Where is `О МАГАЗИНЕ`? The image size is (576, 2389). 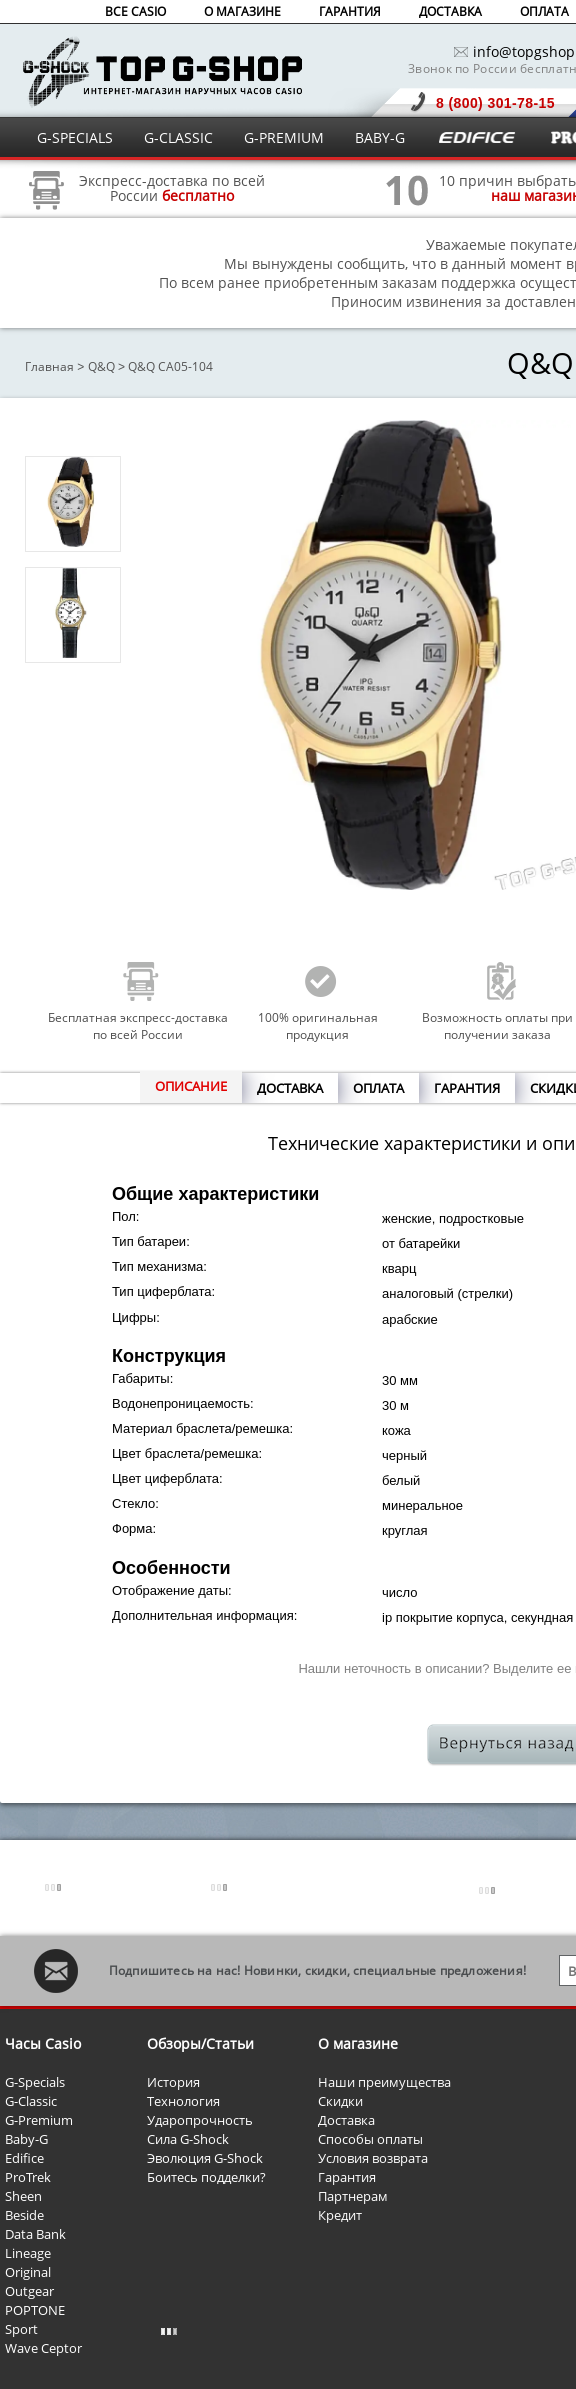
О МАГАЗИНЕ is located at coordinates (242, 11).